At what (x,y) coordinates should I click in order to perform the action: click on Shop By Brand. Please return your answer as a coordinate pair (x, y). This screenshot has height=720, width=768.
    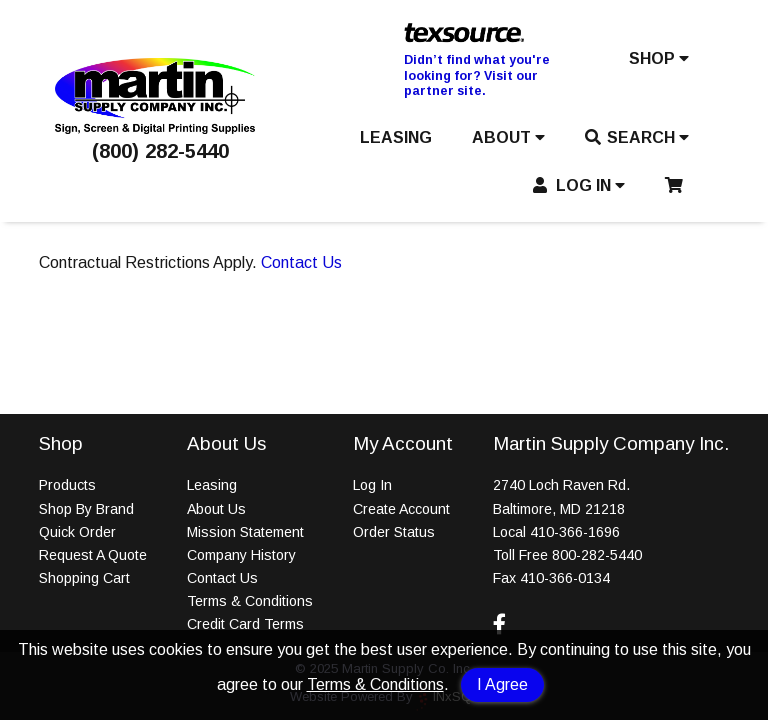
    Looking at the image, I should click on (86, 509).